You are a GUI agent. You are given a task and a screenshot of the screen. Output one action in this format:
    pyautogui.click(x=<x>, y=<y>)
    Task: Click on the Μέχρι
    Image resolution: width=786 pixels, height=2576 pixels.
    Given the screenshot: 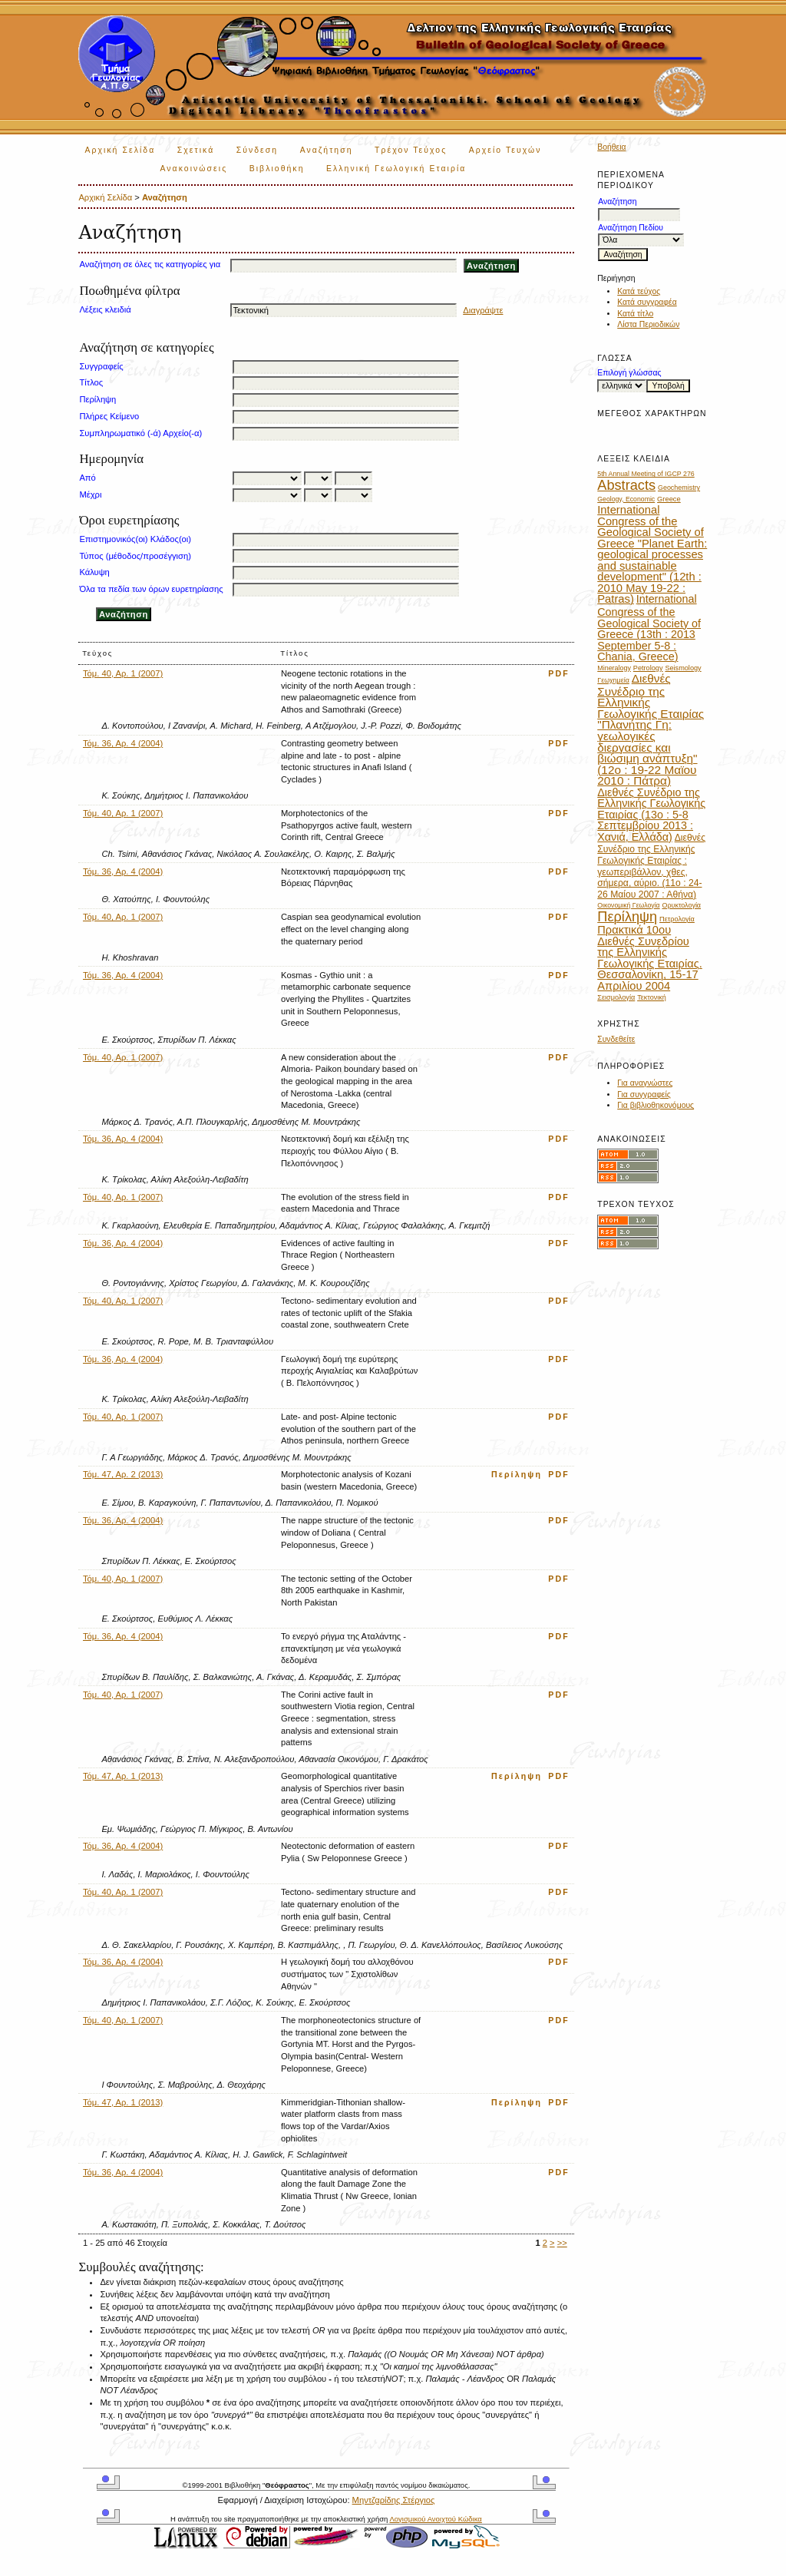 What is the action you would take?
    pyautogui.click(x=90, y=494)
    